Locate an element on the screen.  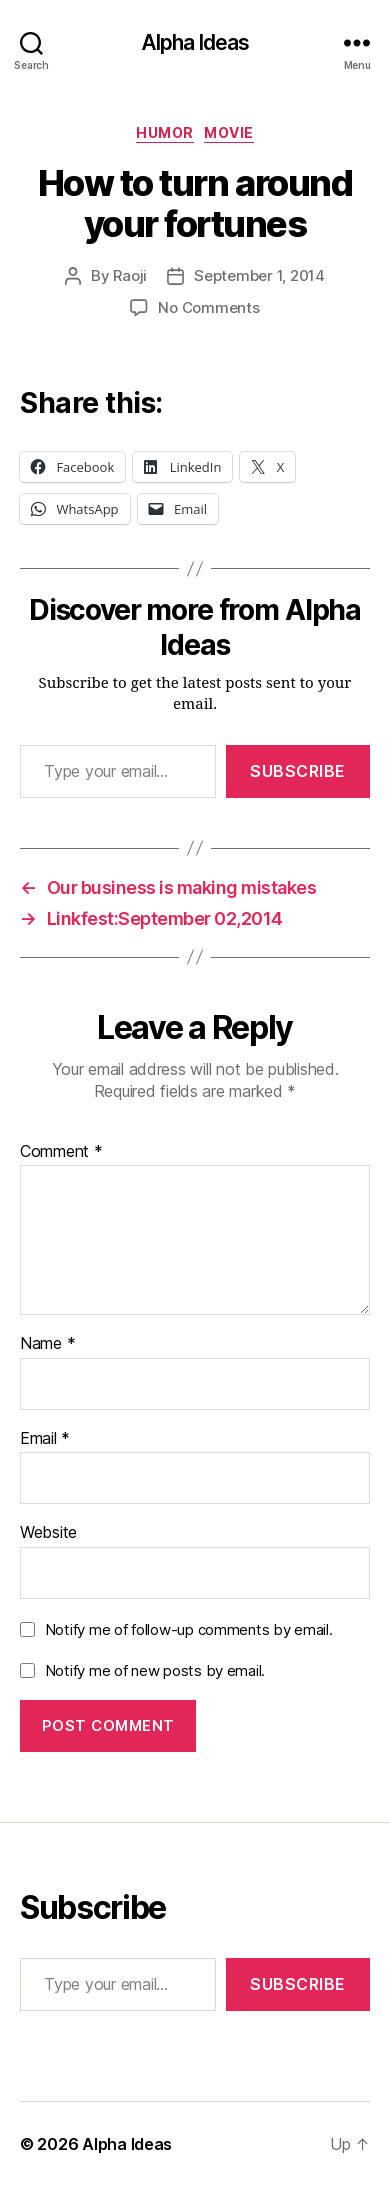
Website is located at coordinates (48, 1533).